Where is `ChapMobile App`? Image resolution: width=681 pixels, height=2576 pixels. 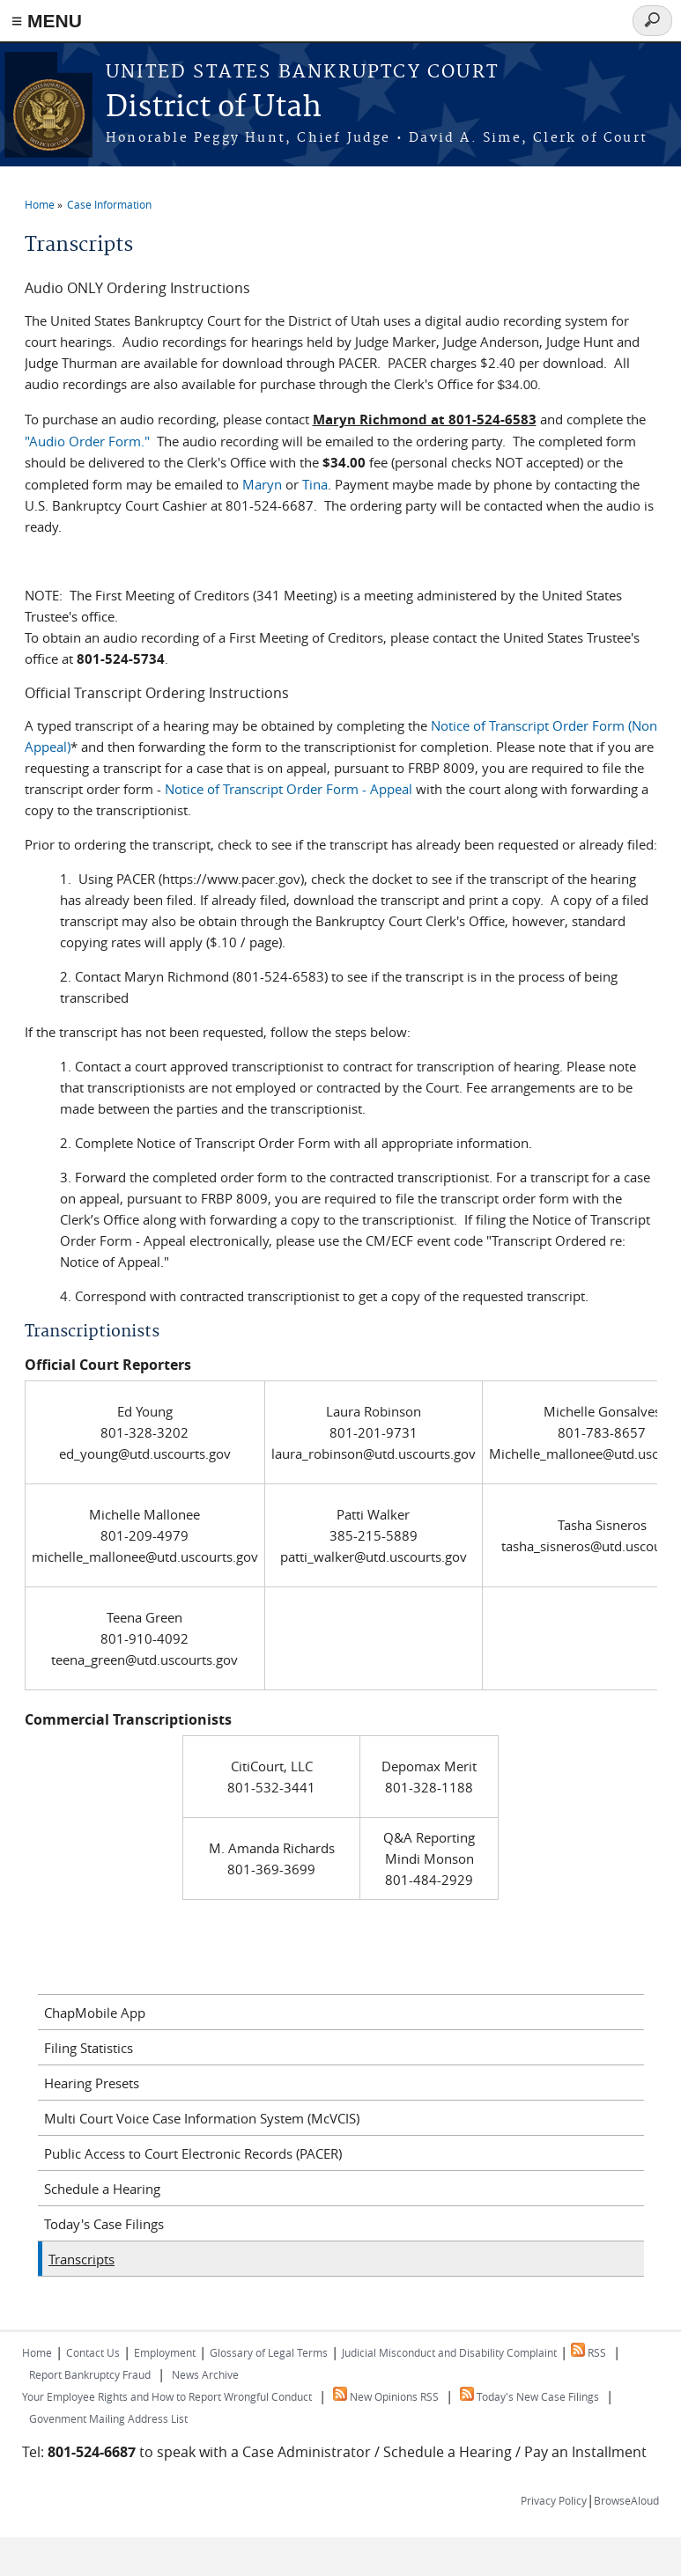 ChapMobile App is located at coordinates (94, 2012).